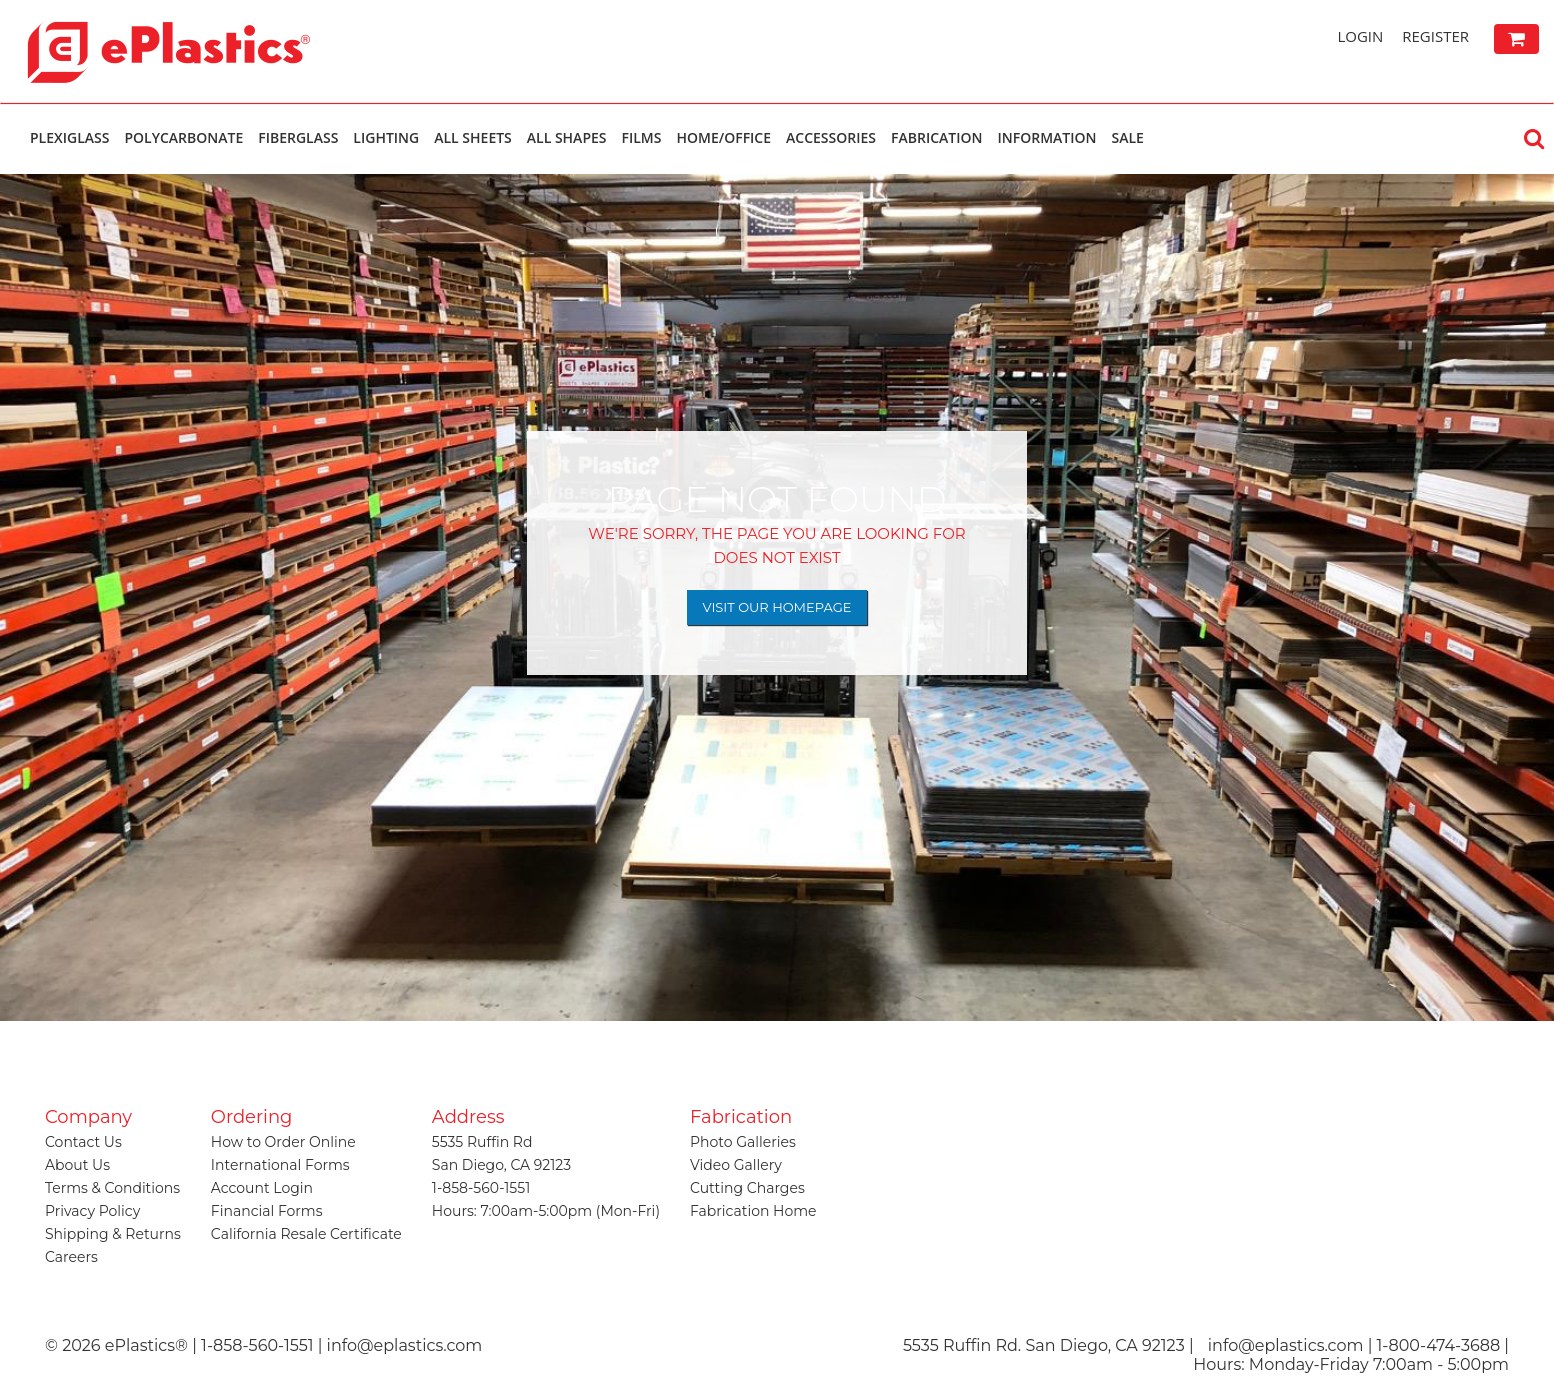  I want to click on Hours: 7:00am-5:00pm (Mon-Fri), so click(546, 1211).